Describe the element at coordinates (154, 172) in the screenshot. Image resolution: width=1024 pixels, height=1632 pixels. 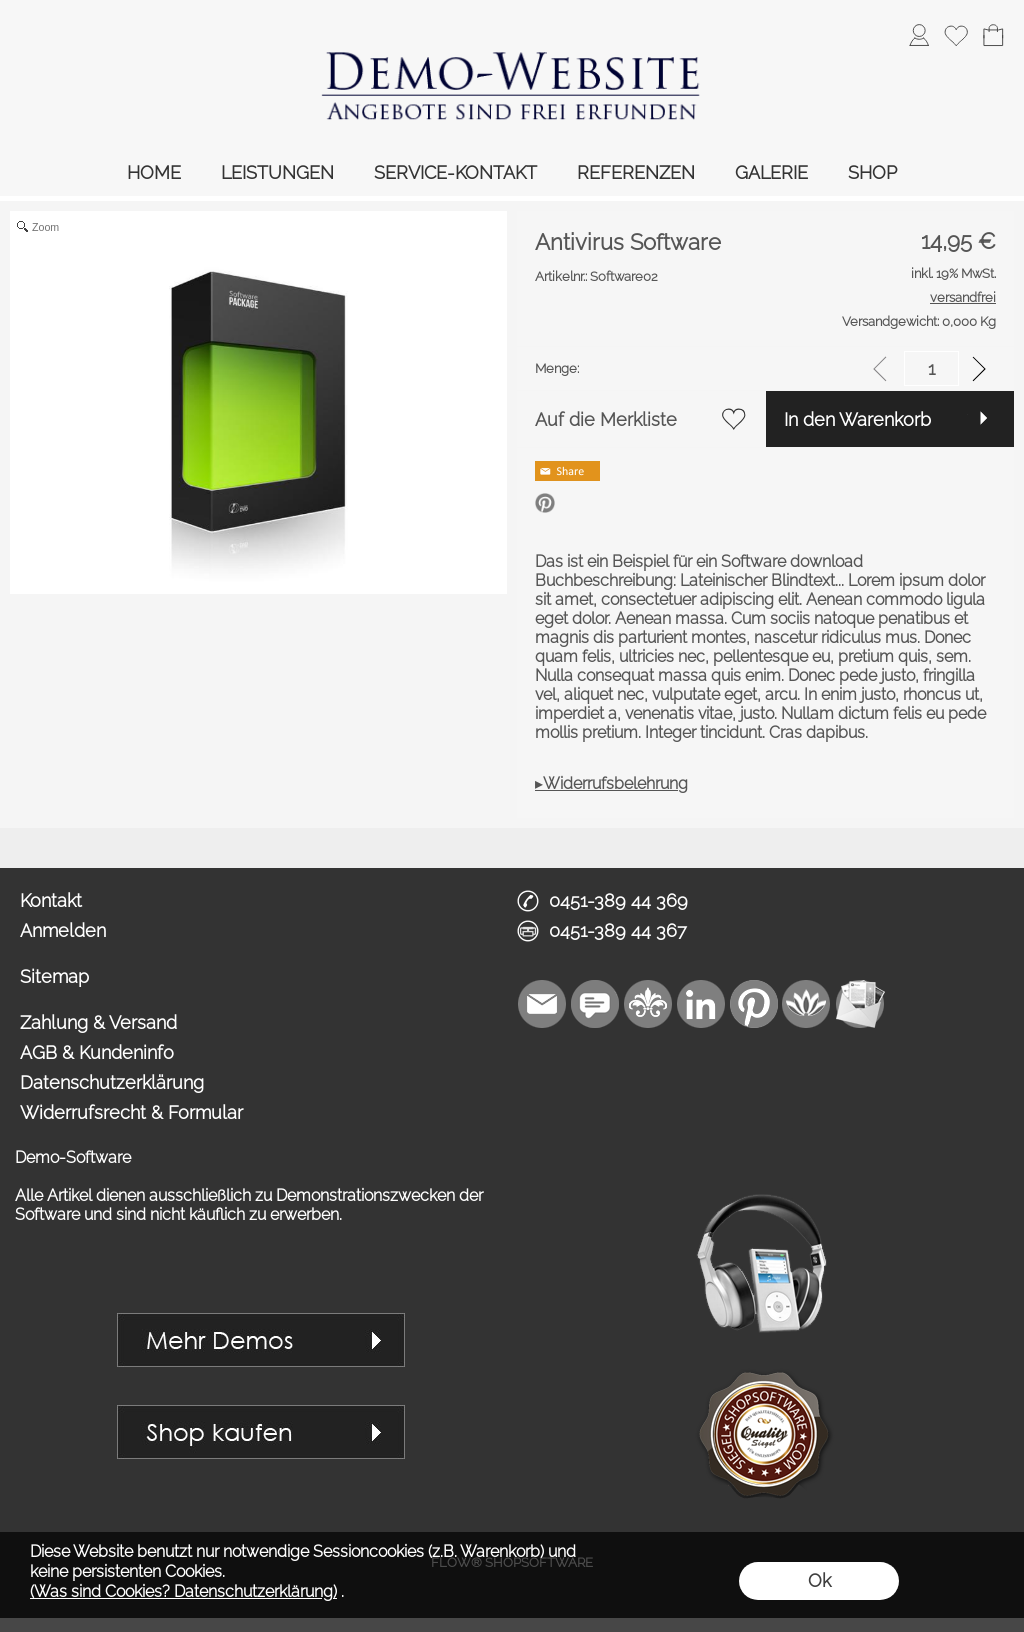
I see `HOME [link zu https://demo.royalart.de//]` at that location.